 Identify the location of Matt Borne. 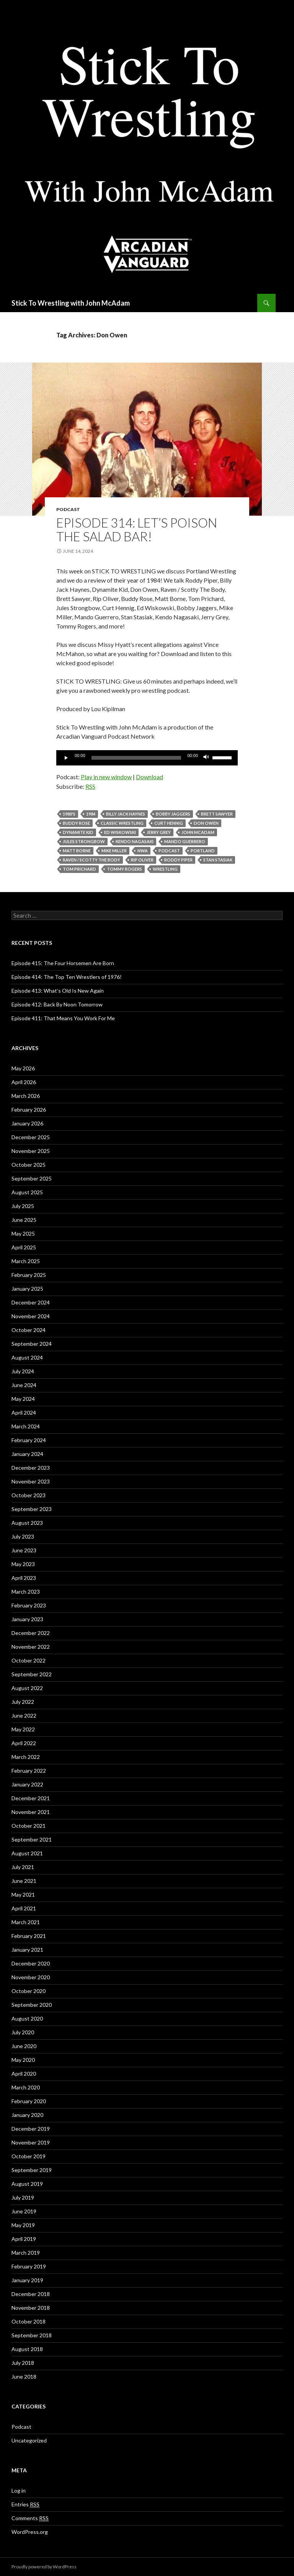
(77, 850).